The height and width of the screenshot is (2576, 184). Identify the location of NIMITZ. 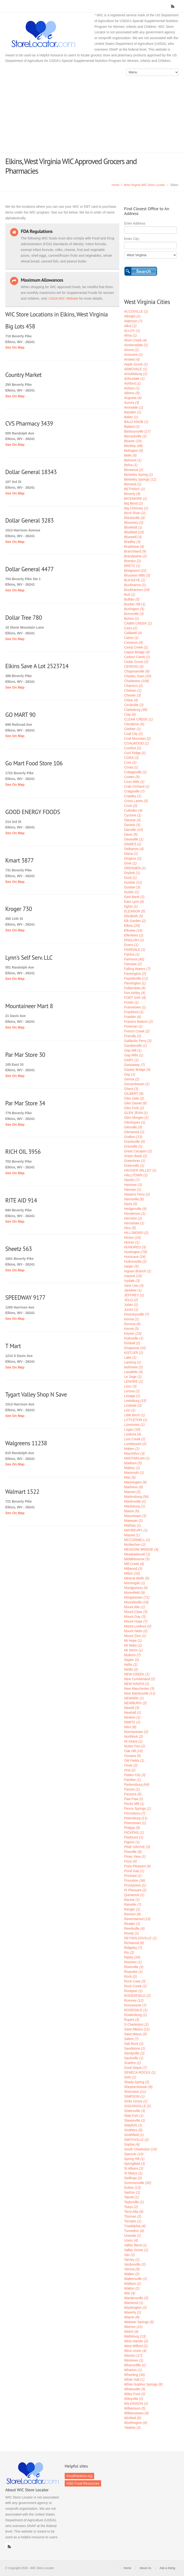
(132, 1722).